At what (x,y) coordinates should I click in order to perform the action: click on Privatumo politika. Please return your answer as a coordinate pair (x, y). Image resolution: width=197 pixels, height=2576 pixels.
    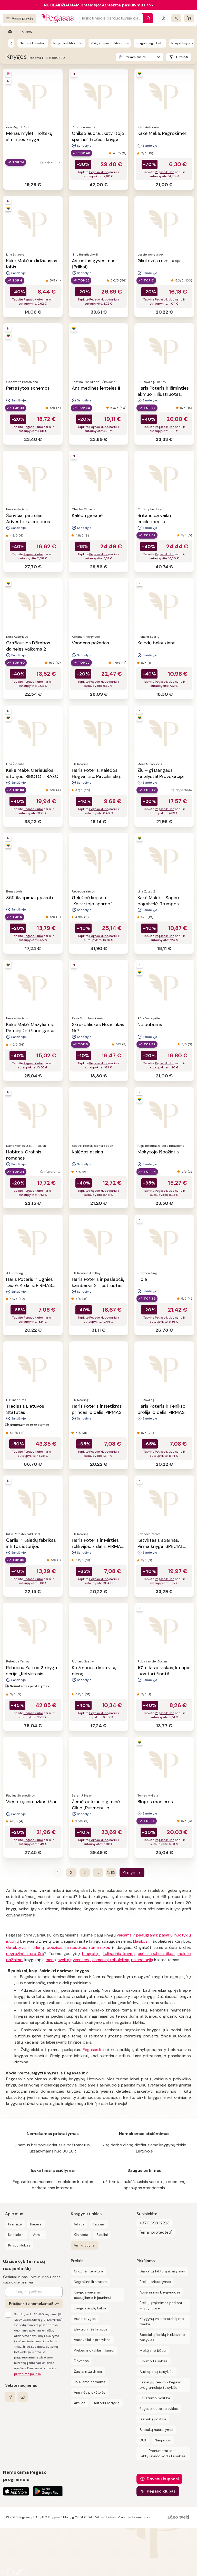
    Looking at the image, I should click on (155, 2398).